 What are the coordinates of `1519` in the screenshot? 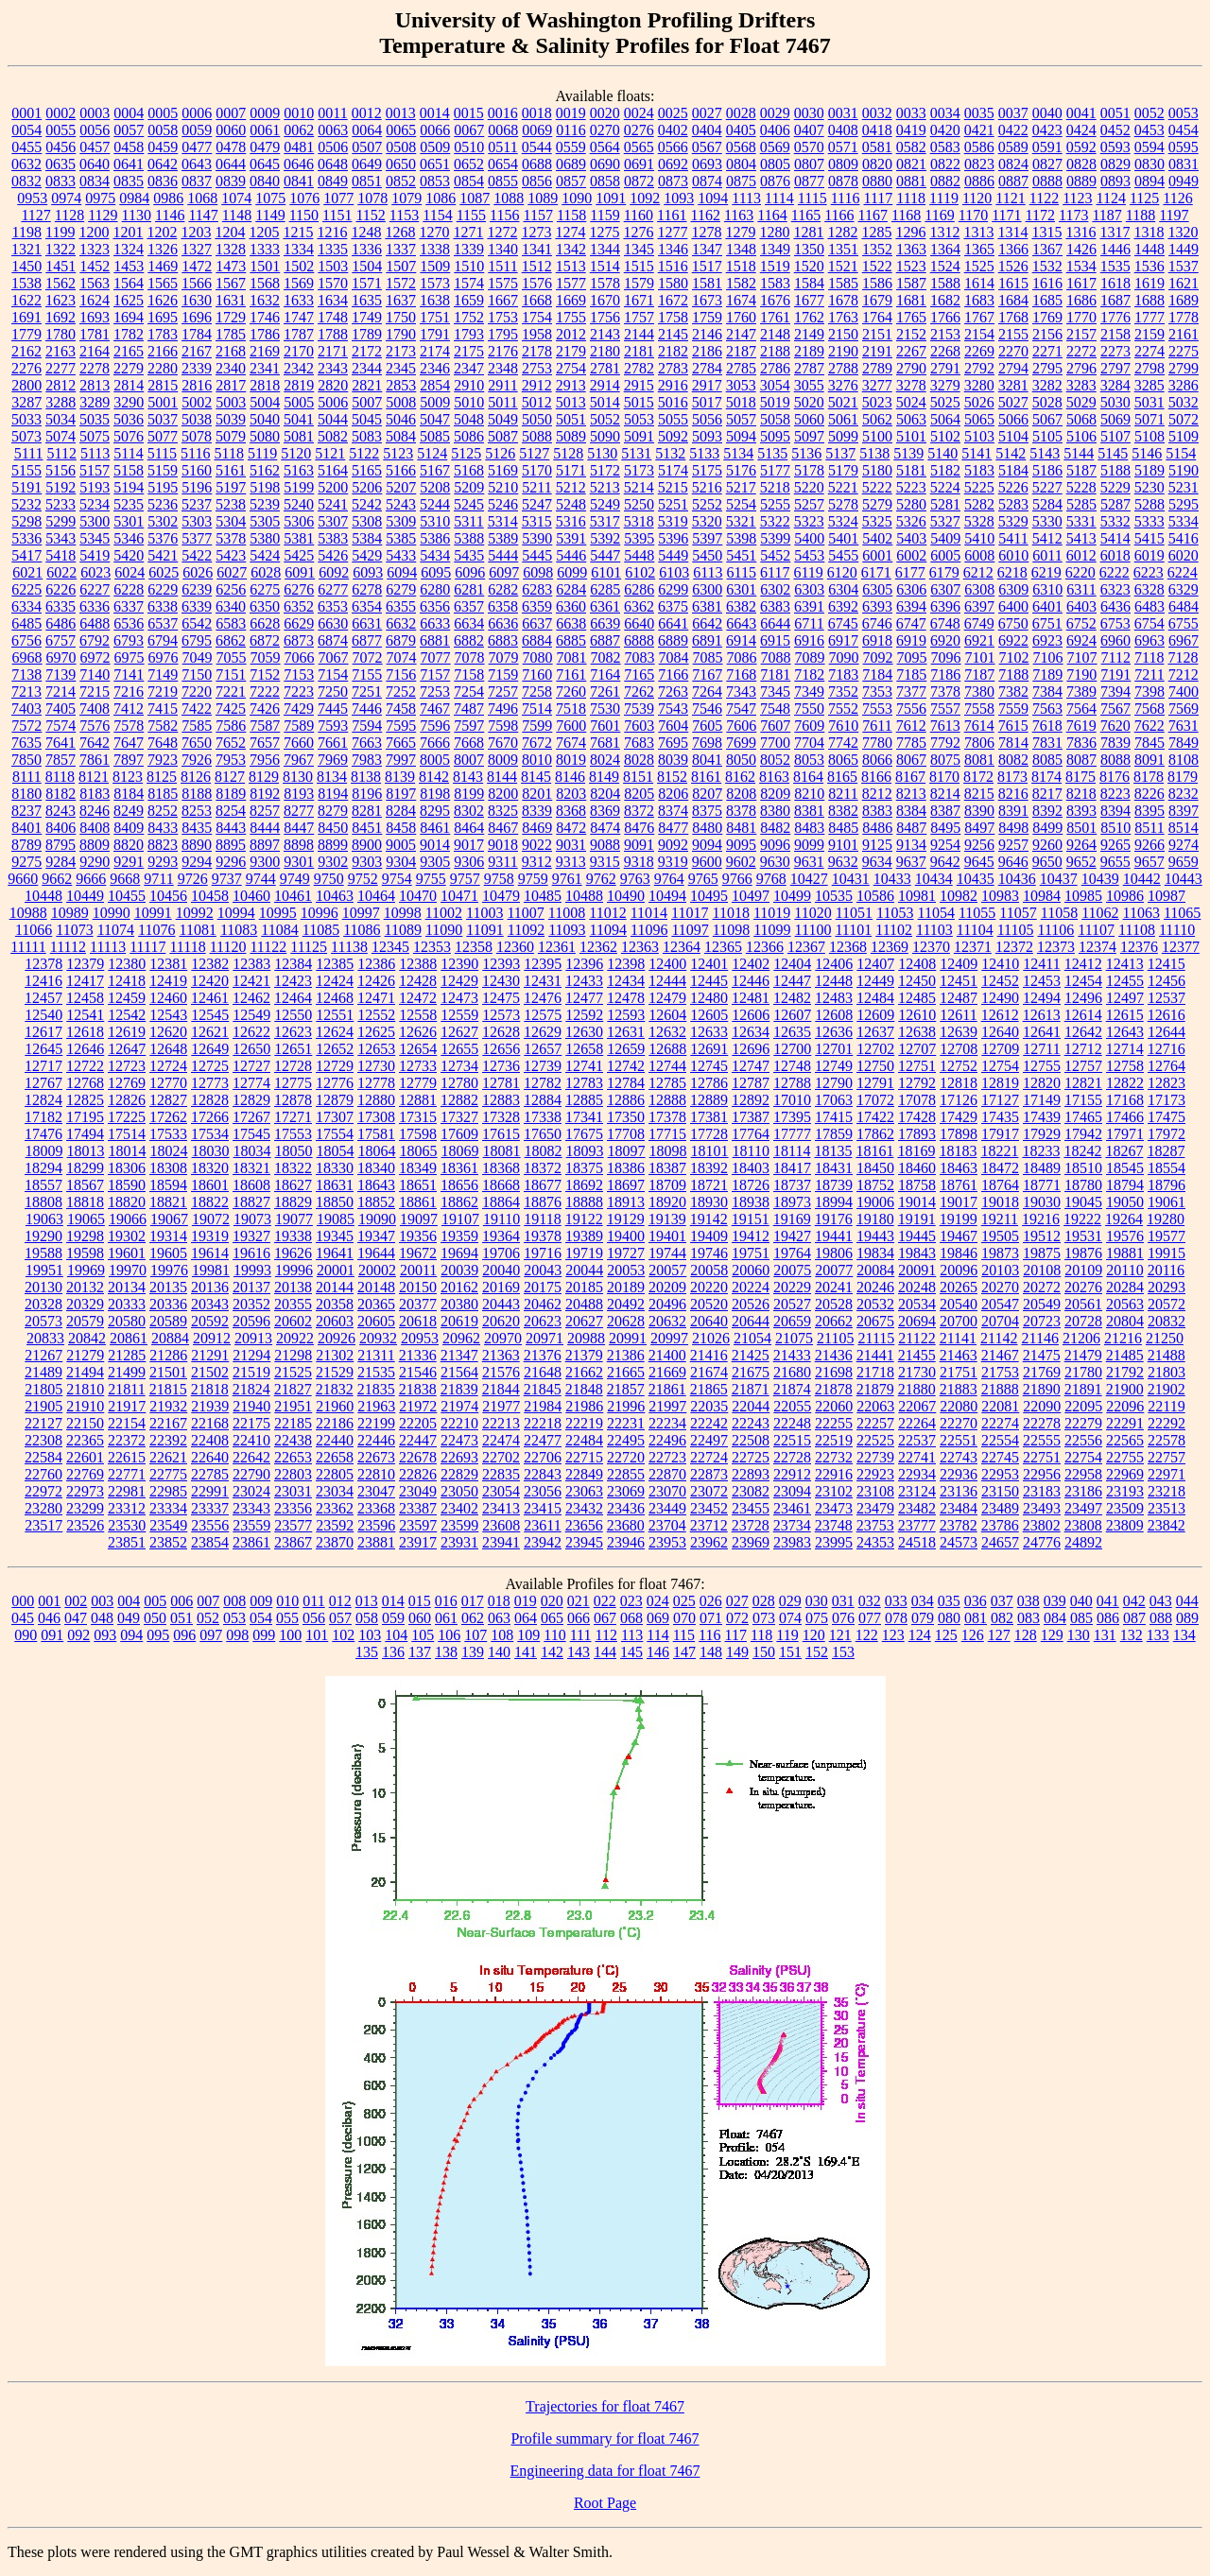 It's located at (775, 266).